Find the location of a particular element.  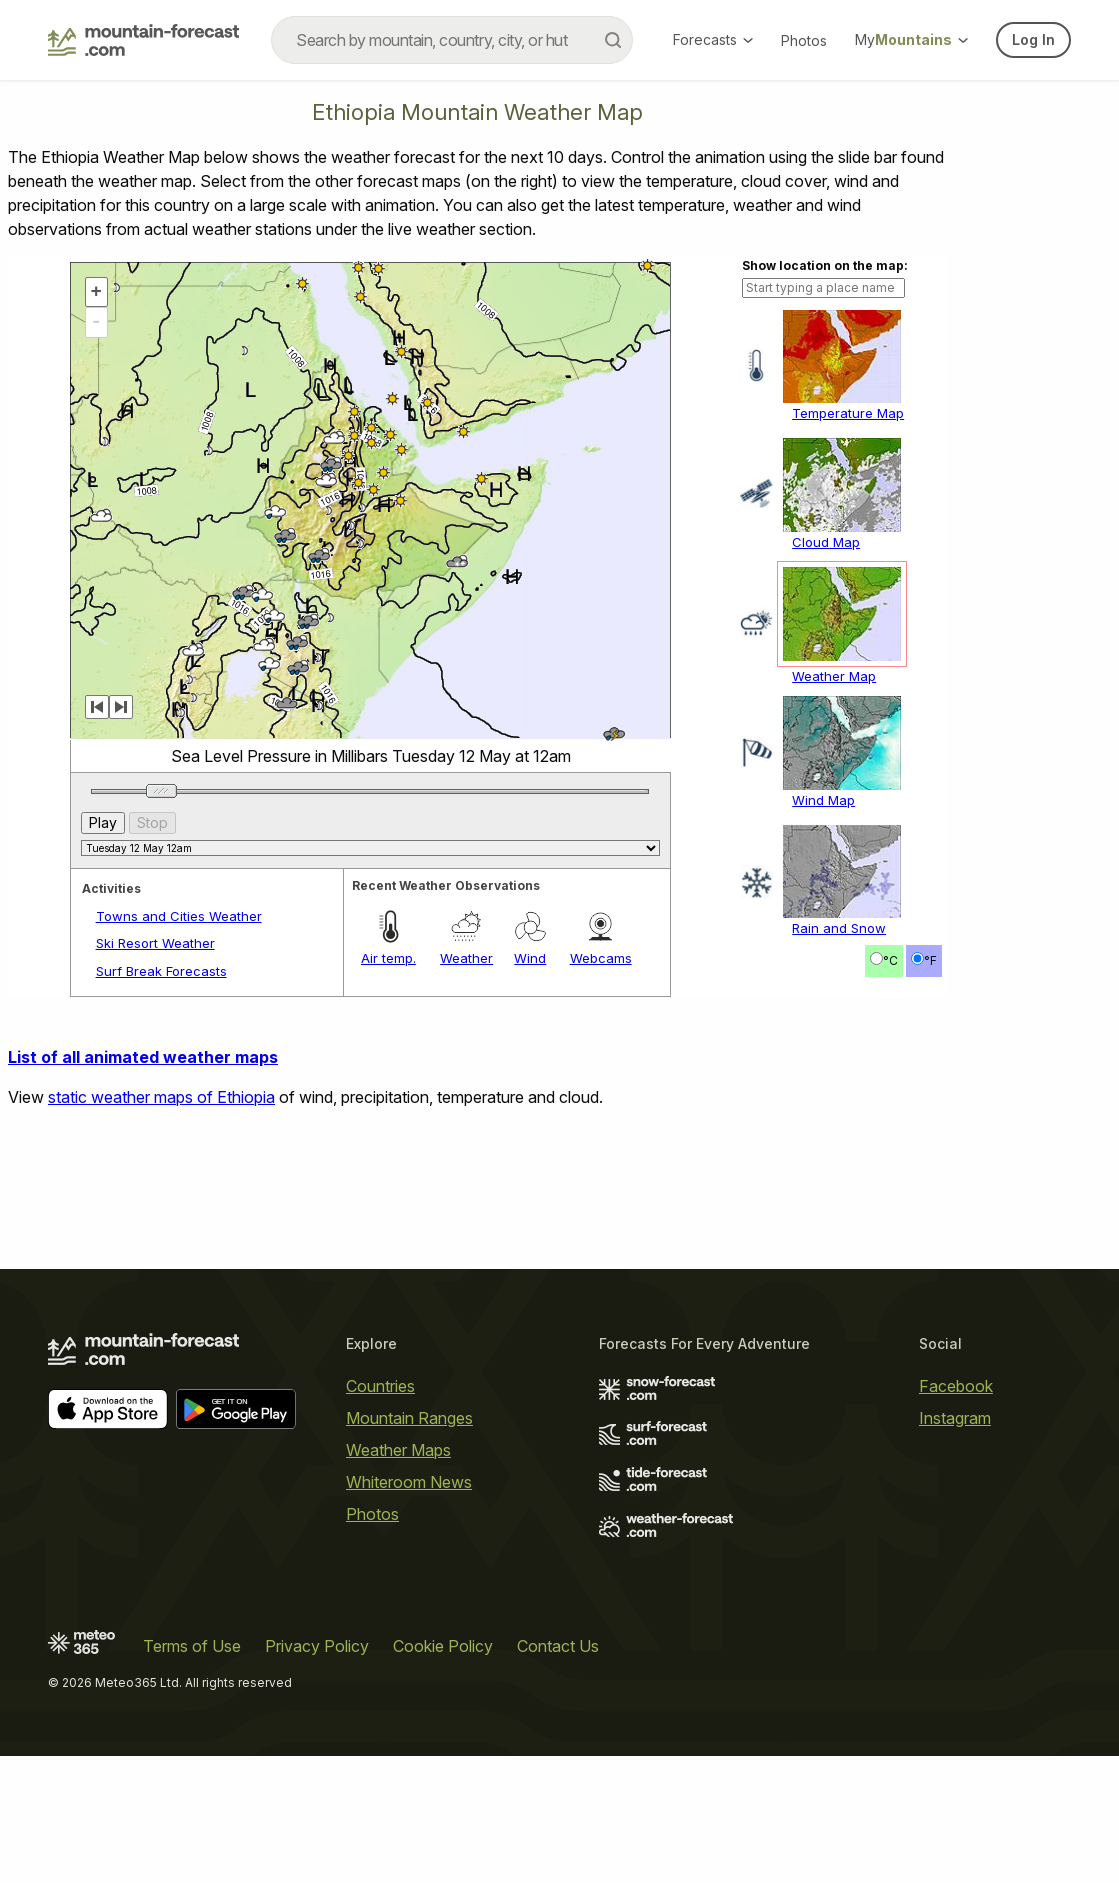

Surf Break Forecasts is located at coordinates (161, 971).